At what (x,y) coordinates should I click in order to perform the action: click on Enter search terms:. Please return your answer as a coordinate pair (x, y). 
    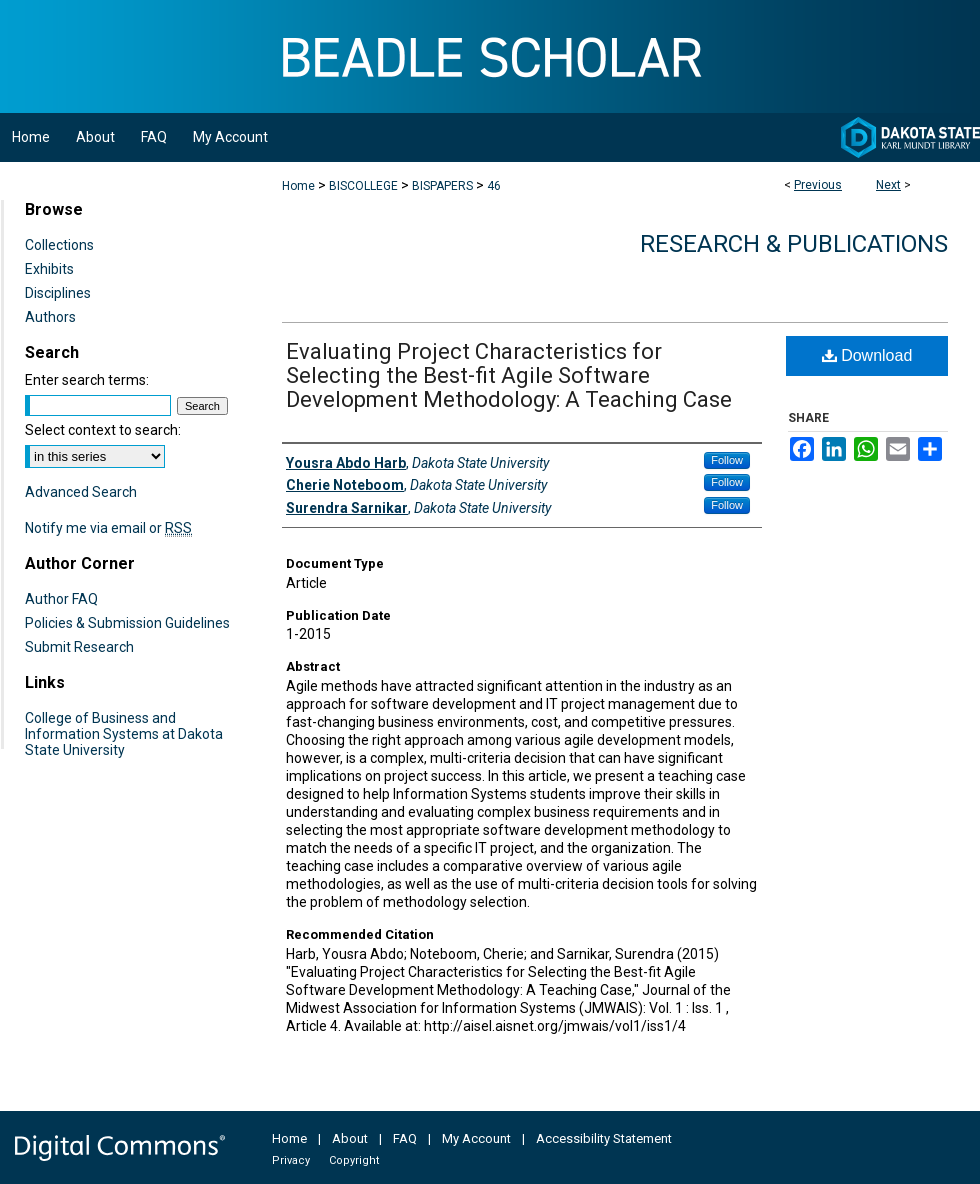
    Looking at the image, I should click on (87, 380).